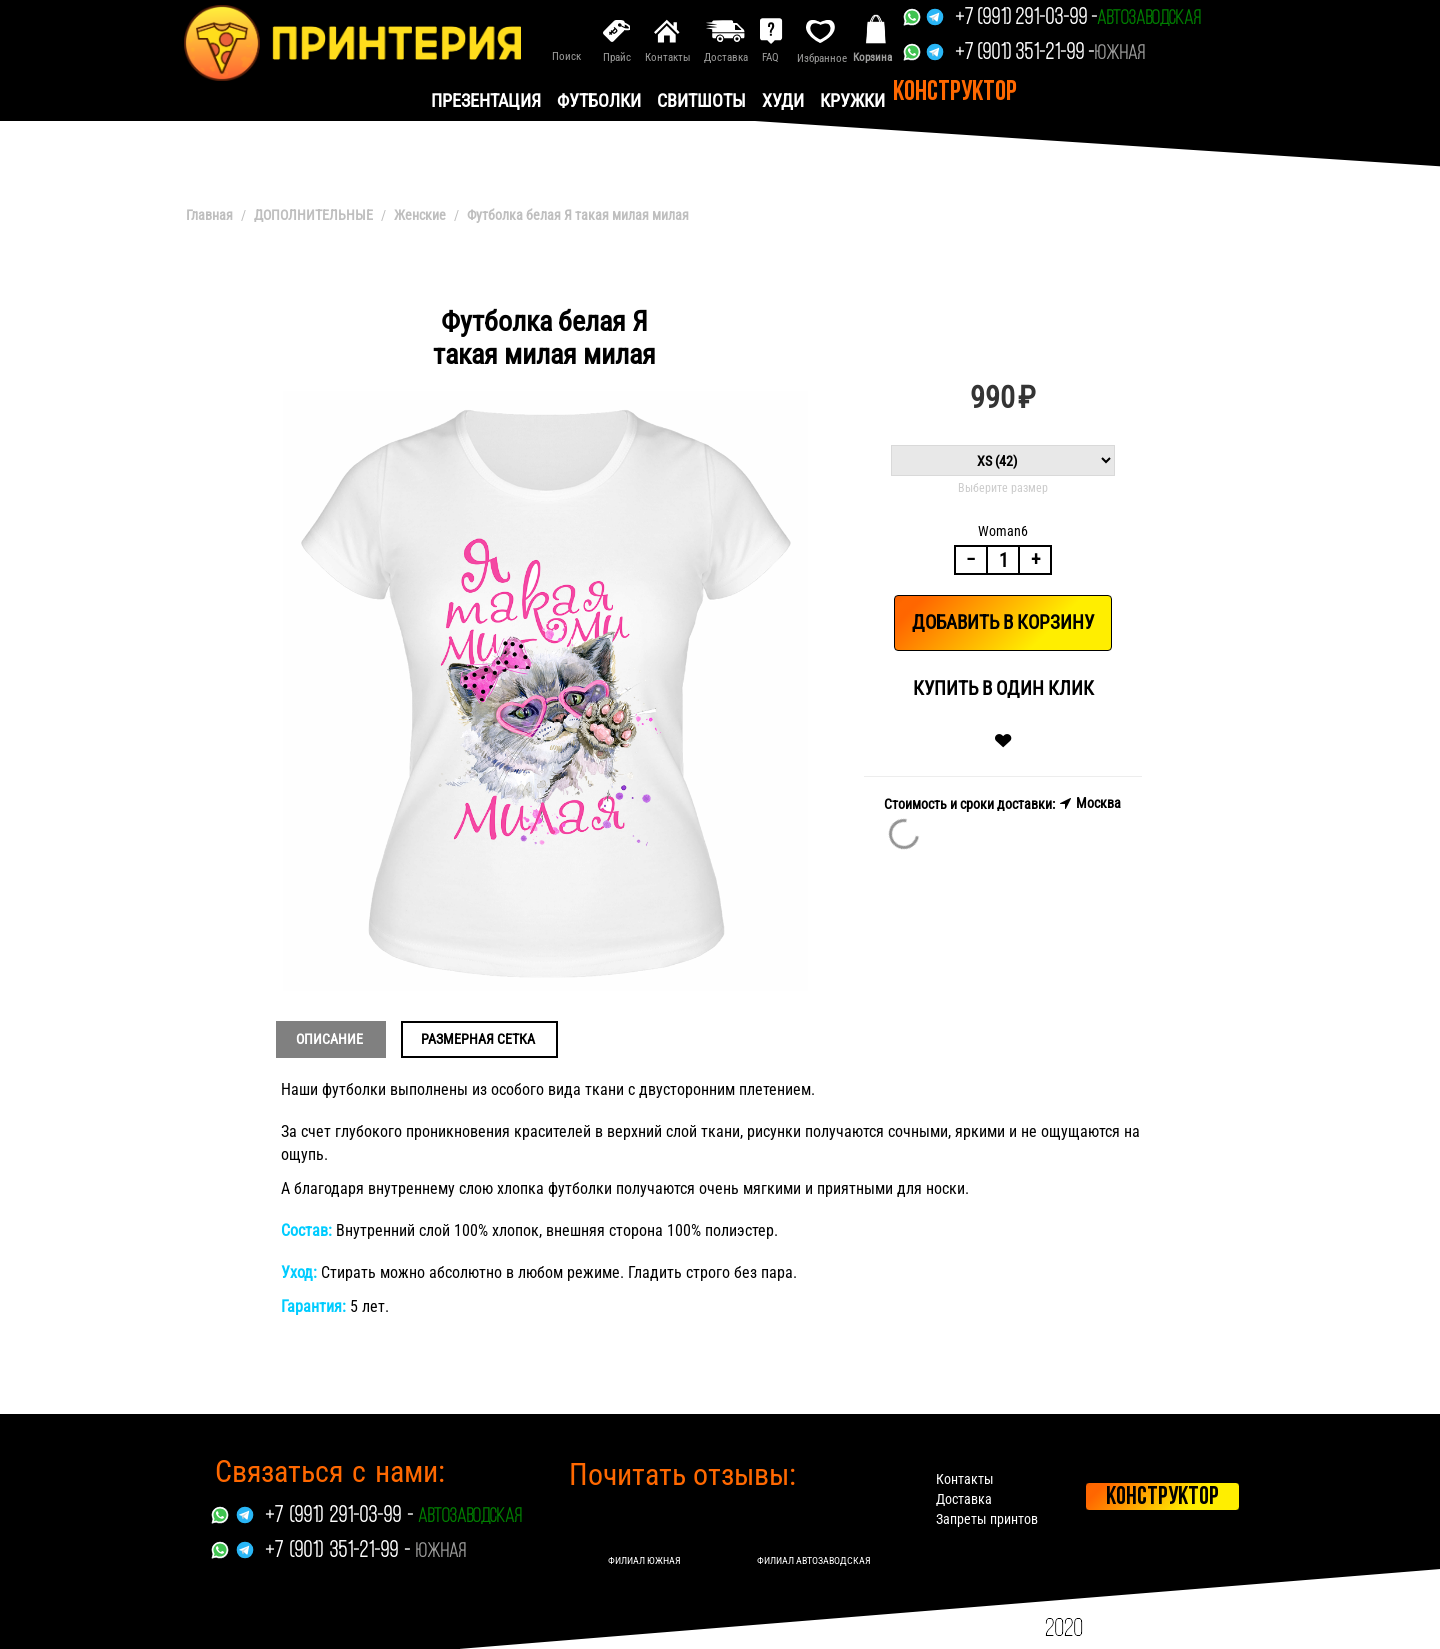  What do you see at coordinates (964, 1499) in the screenshot?
I see `Доставка` at bounding box center [964, 1499].